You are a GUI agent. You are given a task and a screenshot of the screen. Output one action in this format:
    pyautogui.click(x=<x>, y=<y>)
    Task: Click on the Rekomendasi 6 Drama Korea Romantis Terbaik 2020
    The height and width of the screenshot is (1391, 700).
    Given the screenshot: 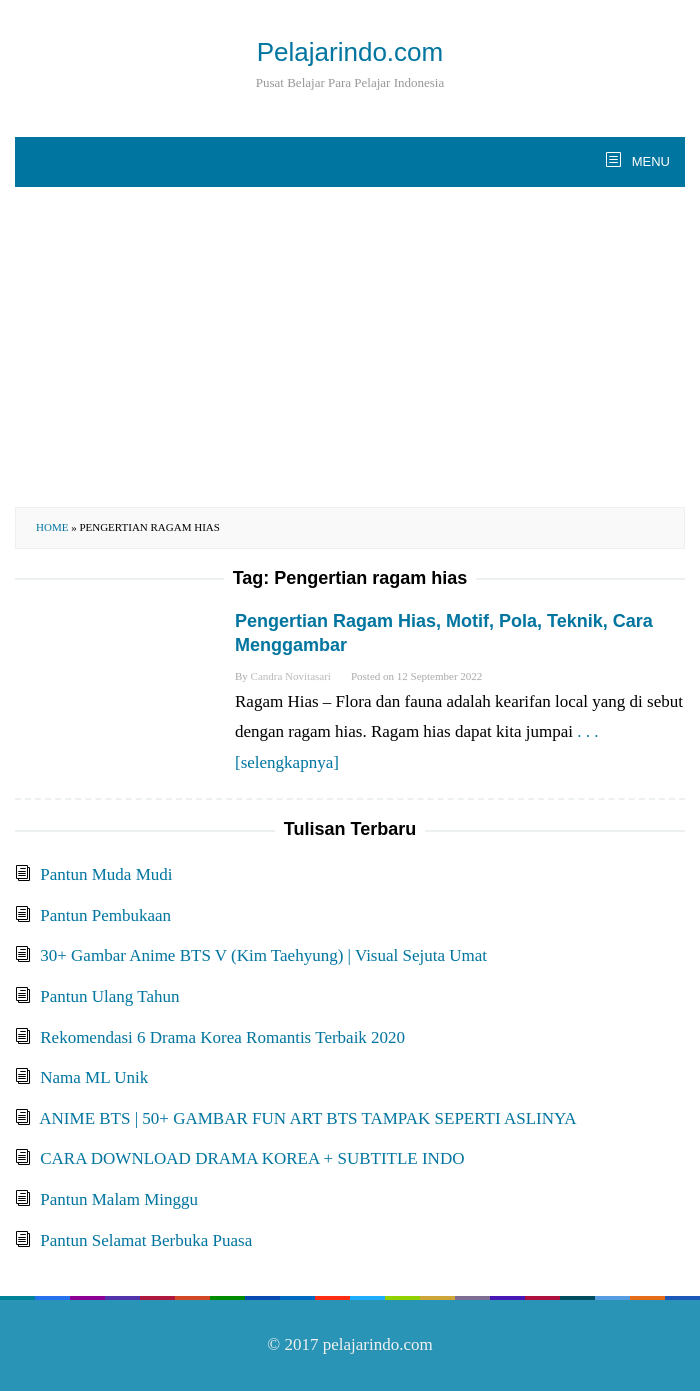 What is the action you would take?
    pyautogui.click(x=222, y=1037)
    